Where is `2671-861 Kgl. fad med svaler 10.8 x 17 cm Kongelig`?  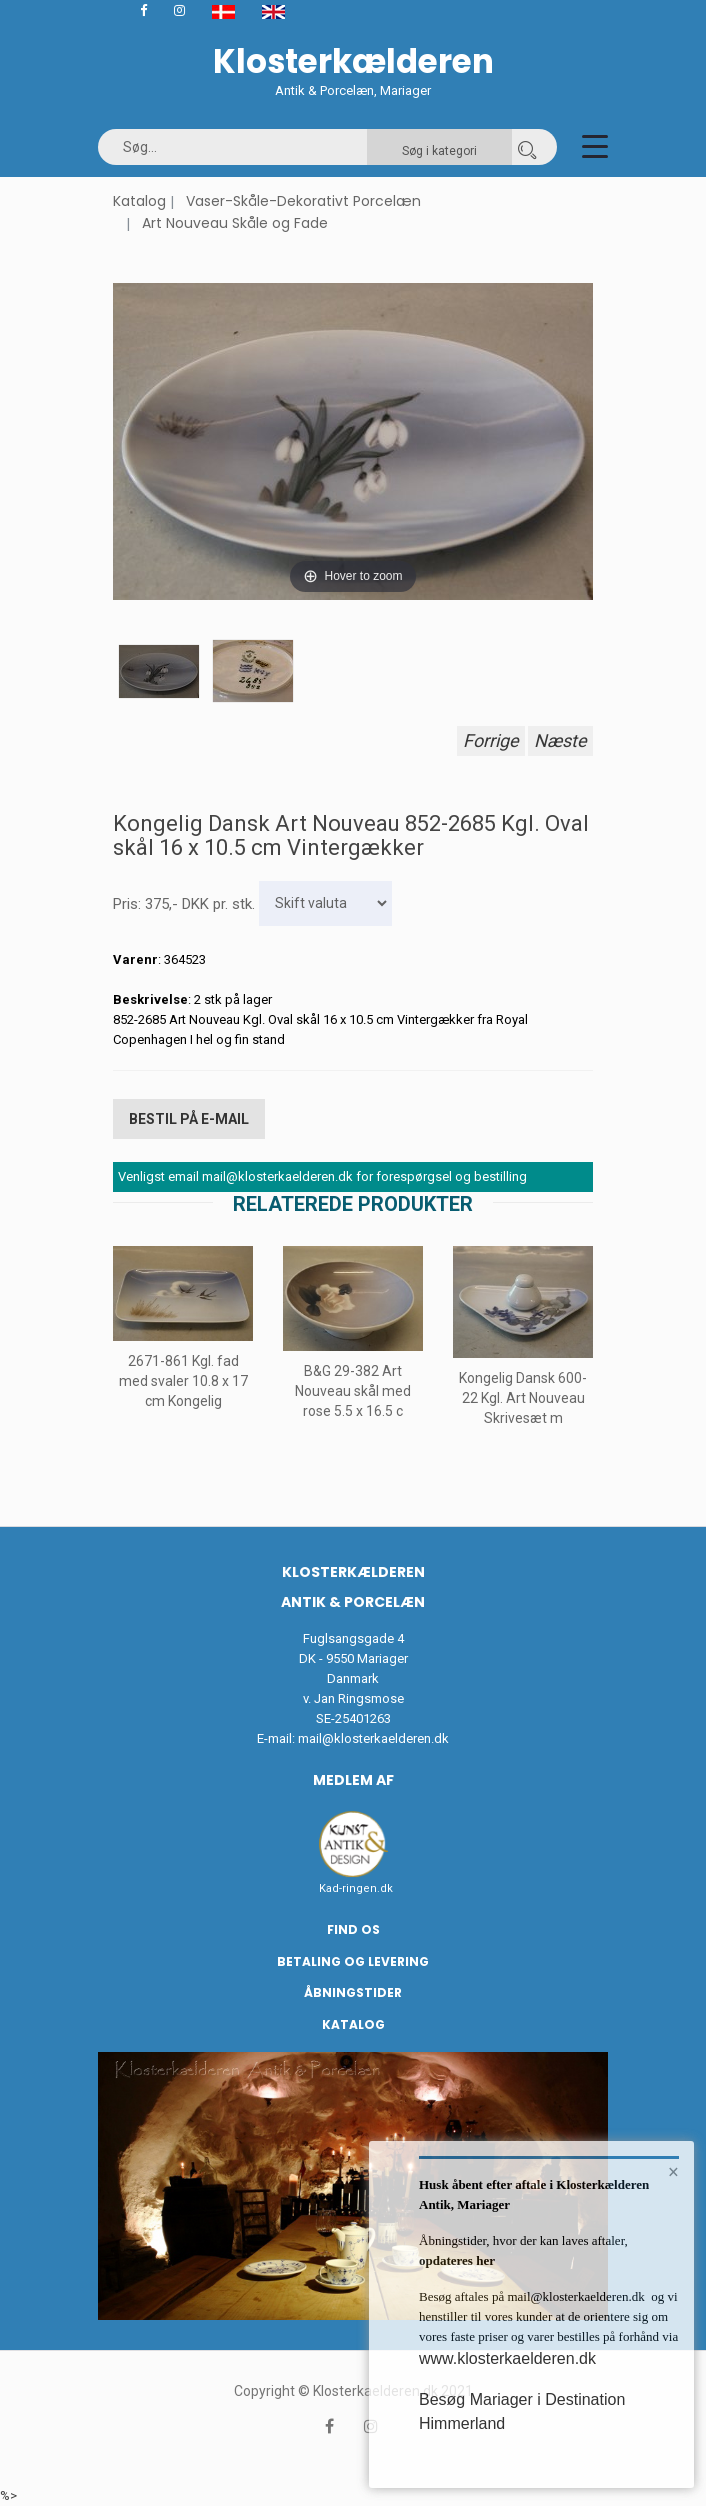
2671-861 Kgl. fad med svaler 10.8 x 17 cm Kongelig is located at coordinates (183, 1380).